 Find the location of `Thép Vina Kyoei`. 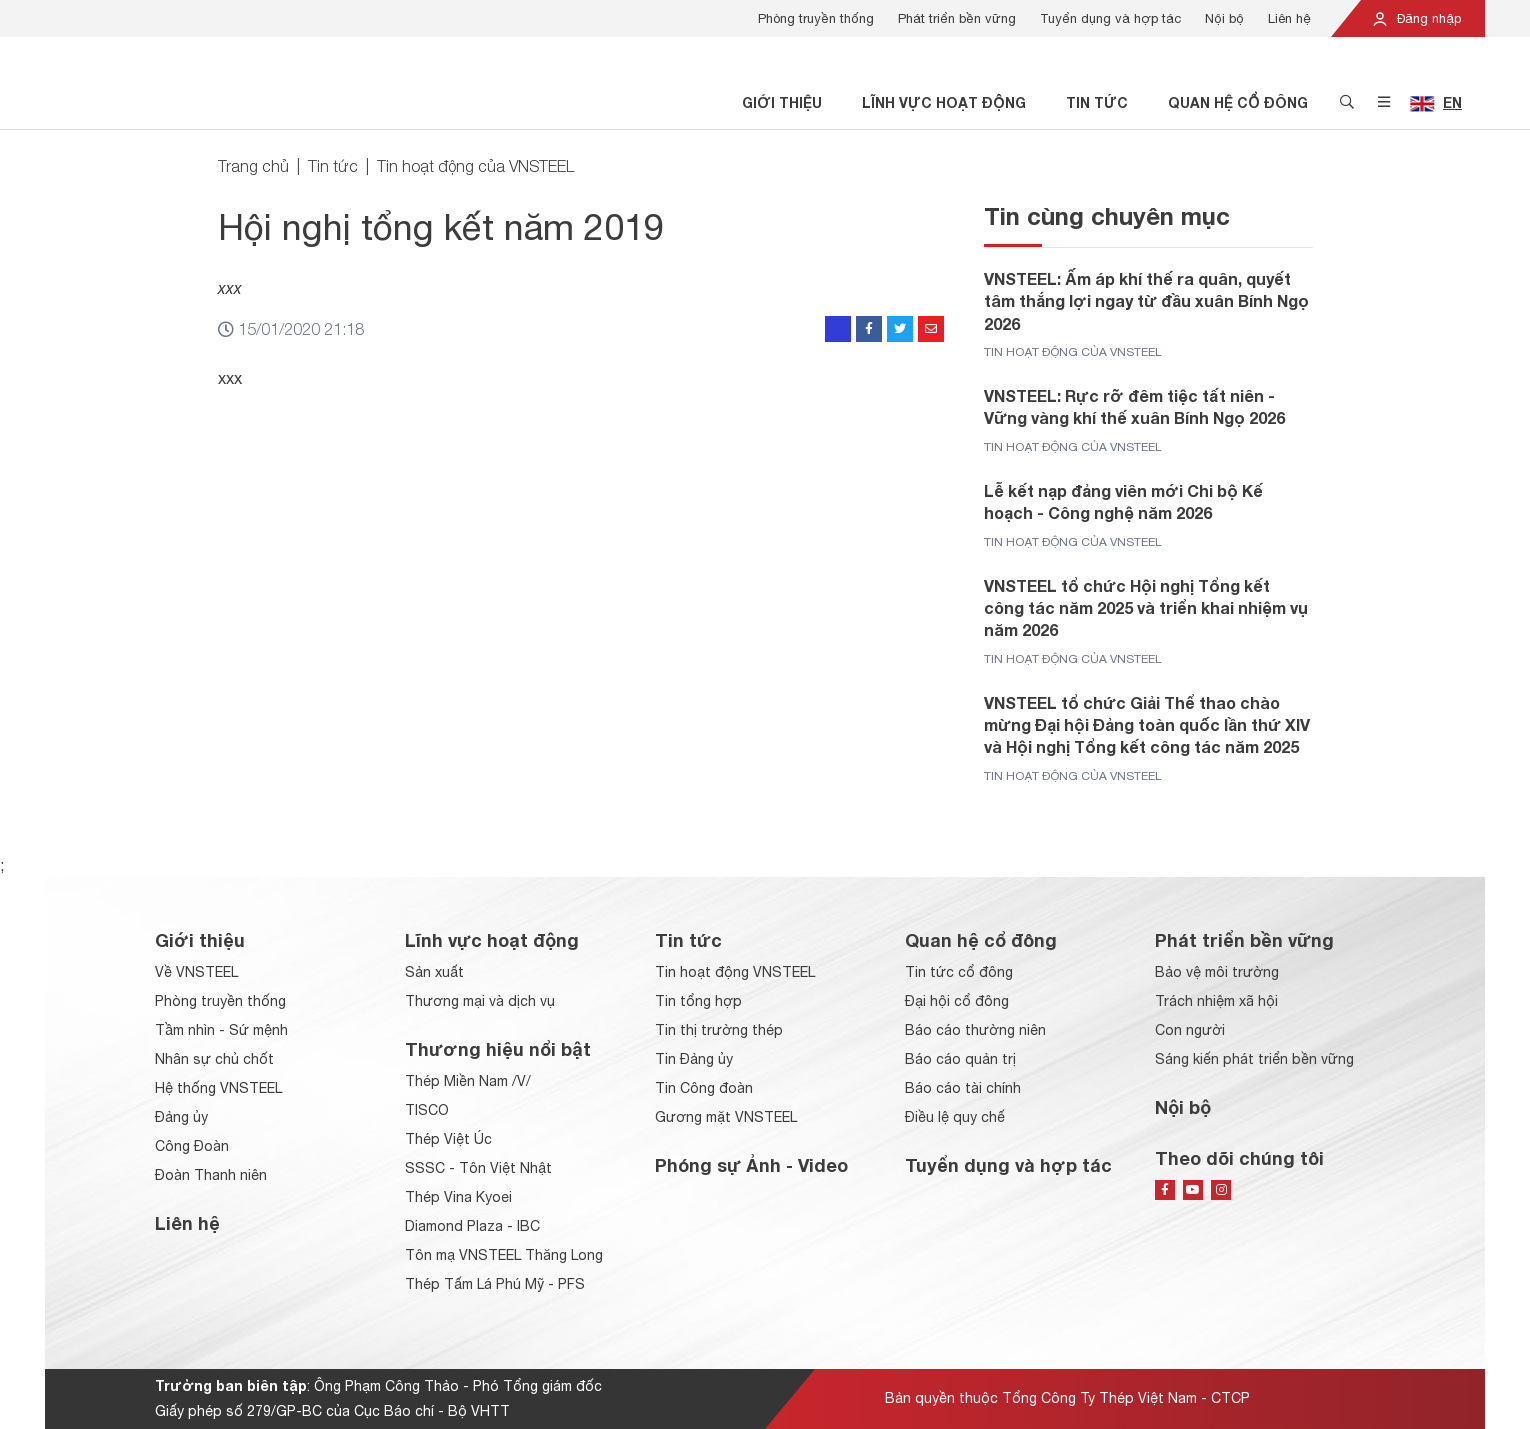

Thép Vina Kyoei is located at coordinates (458, 1197).